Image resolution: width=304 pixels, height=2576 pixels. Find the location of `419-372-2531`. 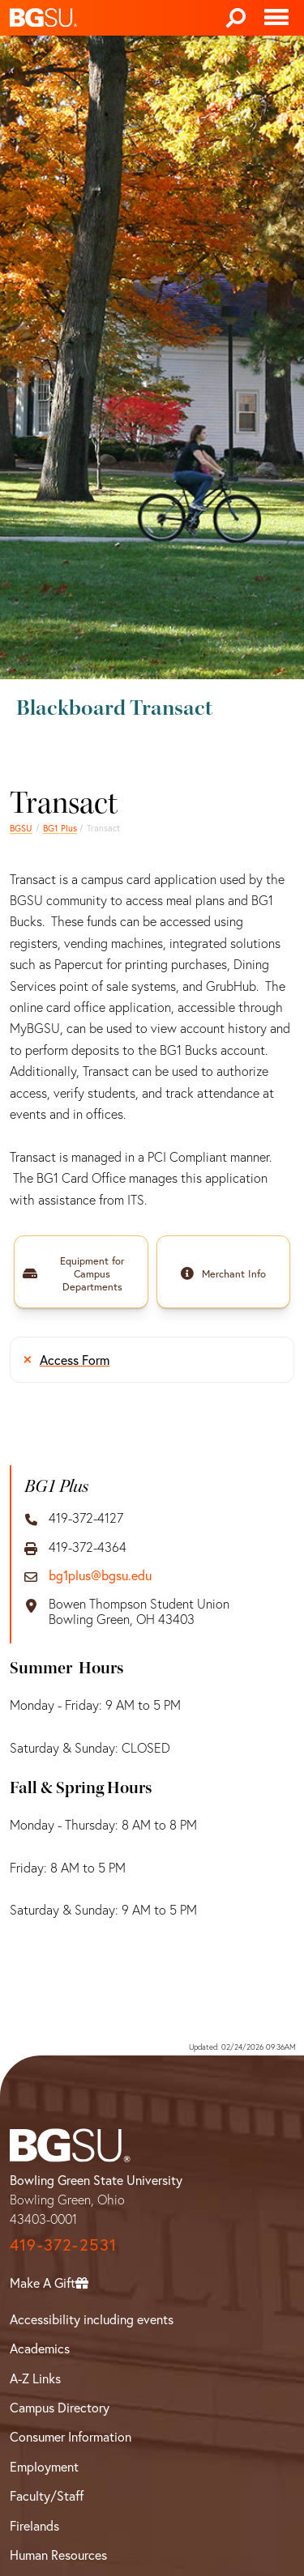

419-372-2531 is located at coordinates (63, 2244).